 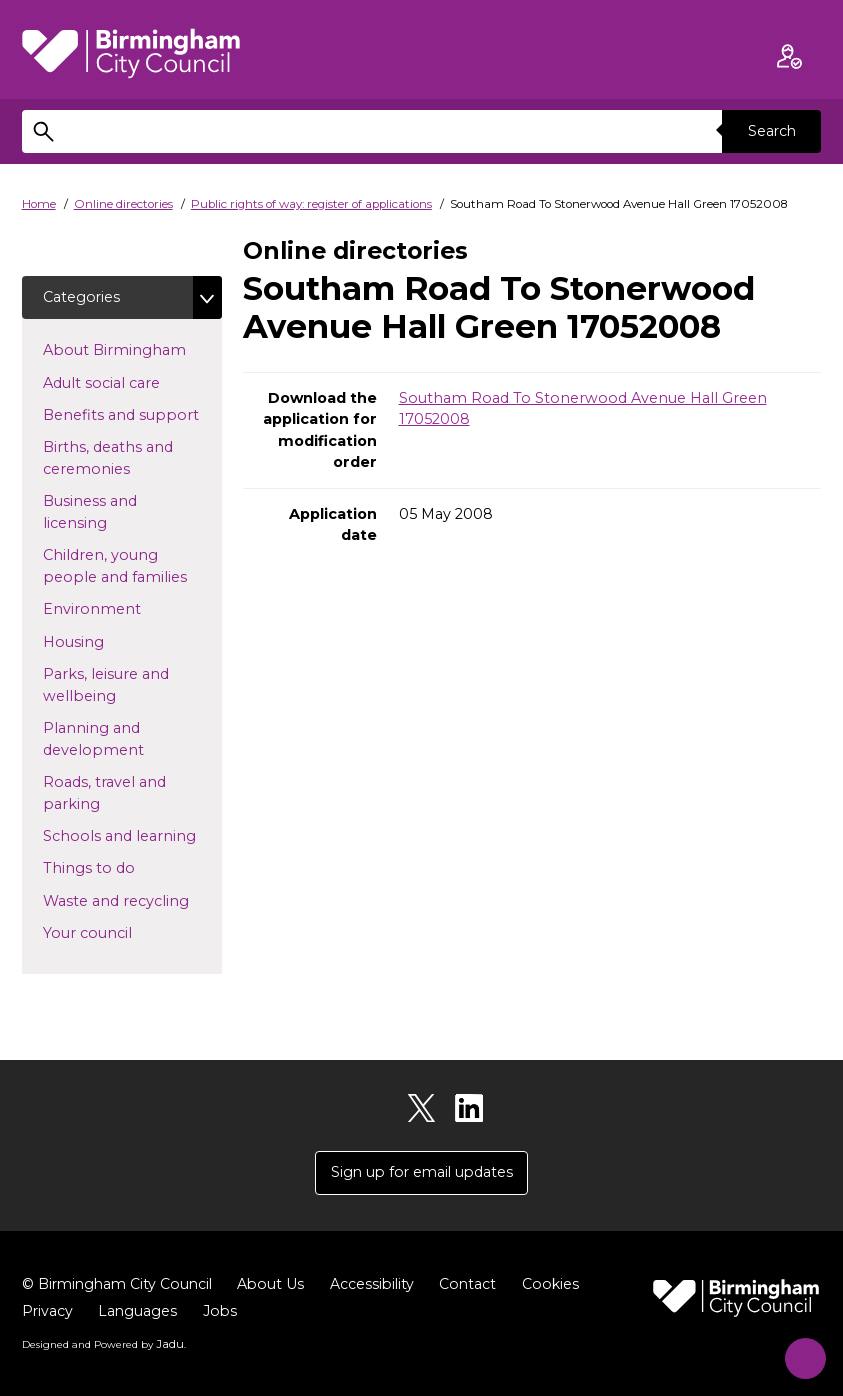 What do you see at coordinates (132, 567) in the screenshot?
I see `Children, young people and families` at bounding box center [132, 567].